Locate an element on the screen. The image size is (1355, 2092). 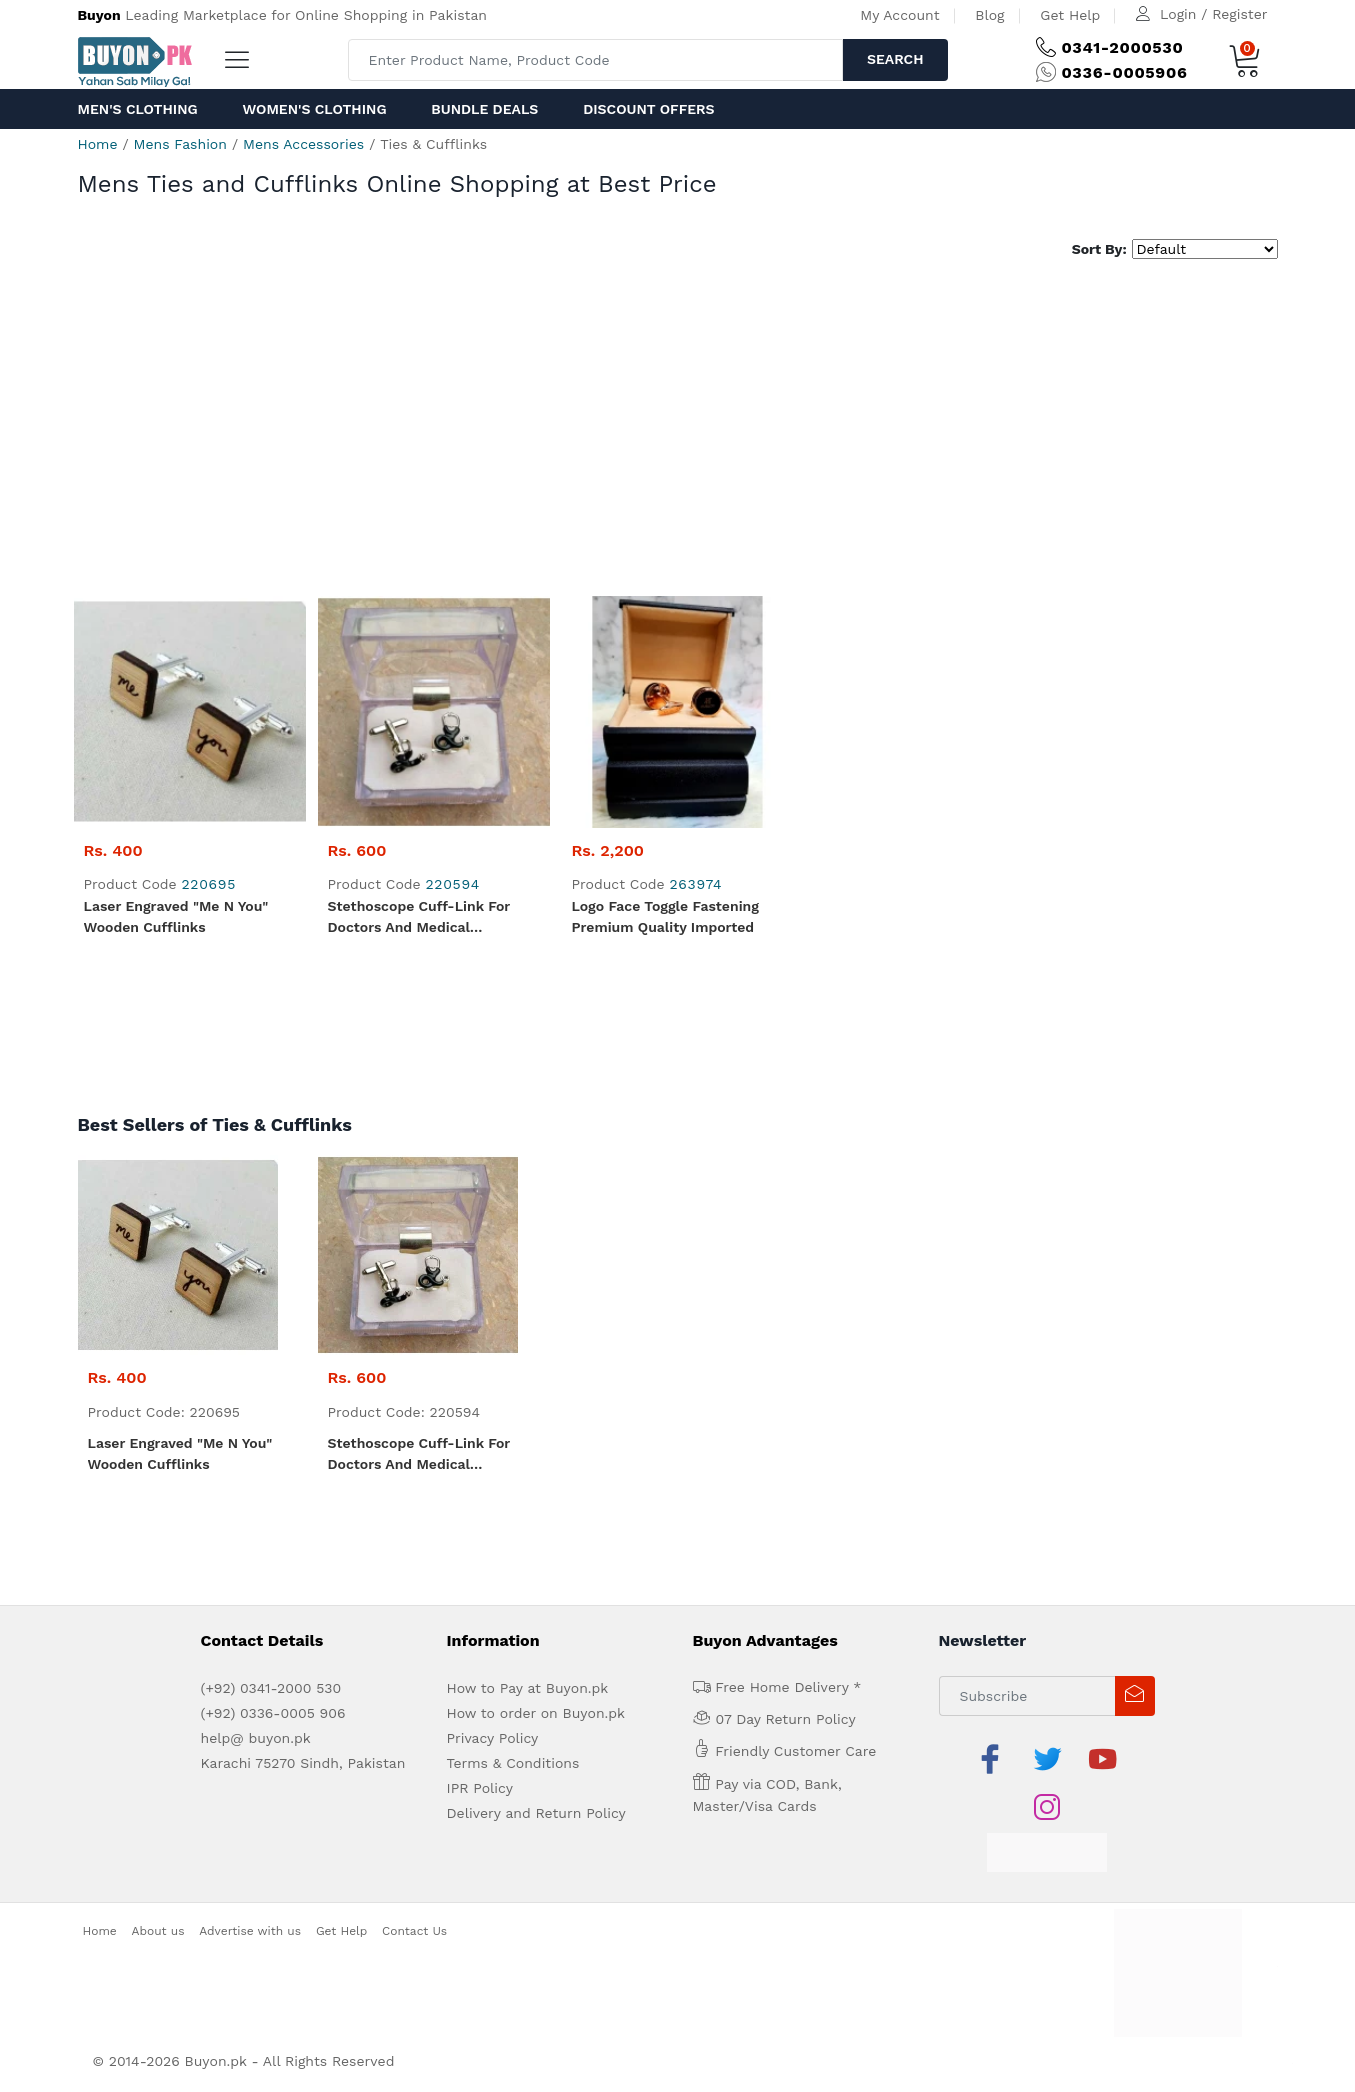
Get Help is located at coordinates (1070, 15).